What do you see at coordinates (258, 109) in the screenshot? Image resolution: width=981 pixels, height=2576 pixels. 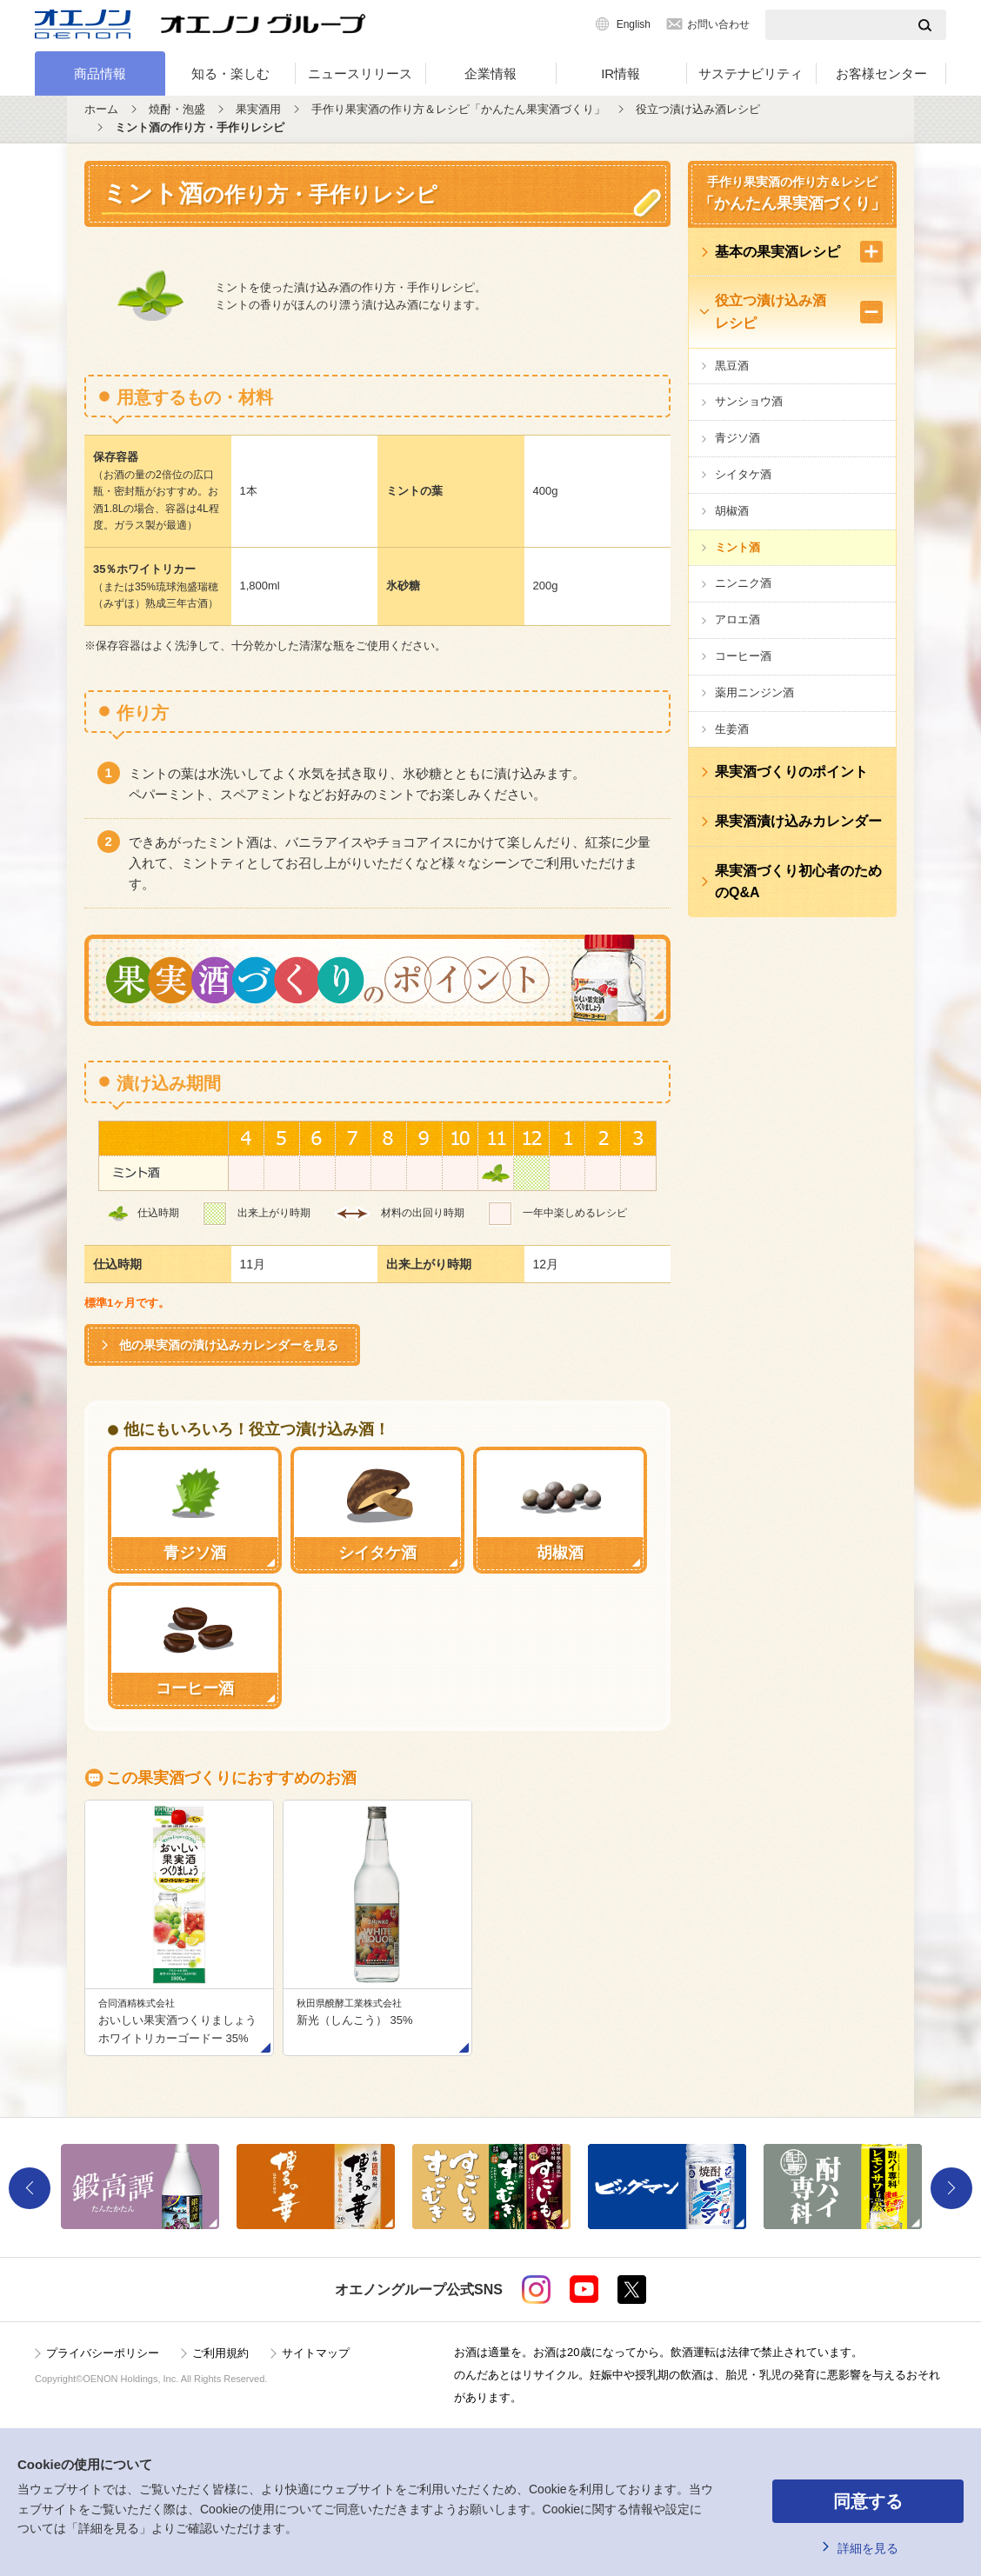 I see `果実酒用` at bounding box center [258, 109].